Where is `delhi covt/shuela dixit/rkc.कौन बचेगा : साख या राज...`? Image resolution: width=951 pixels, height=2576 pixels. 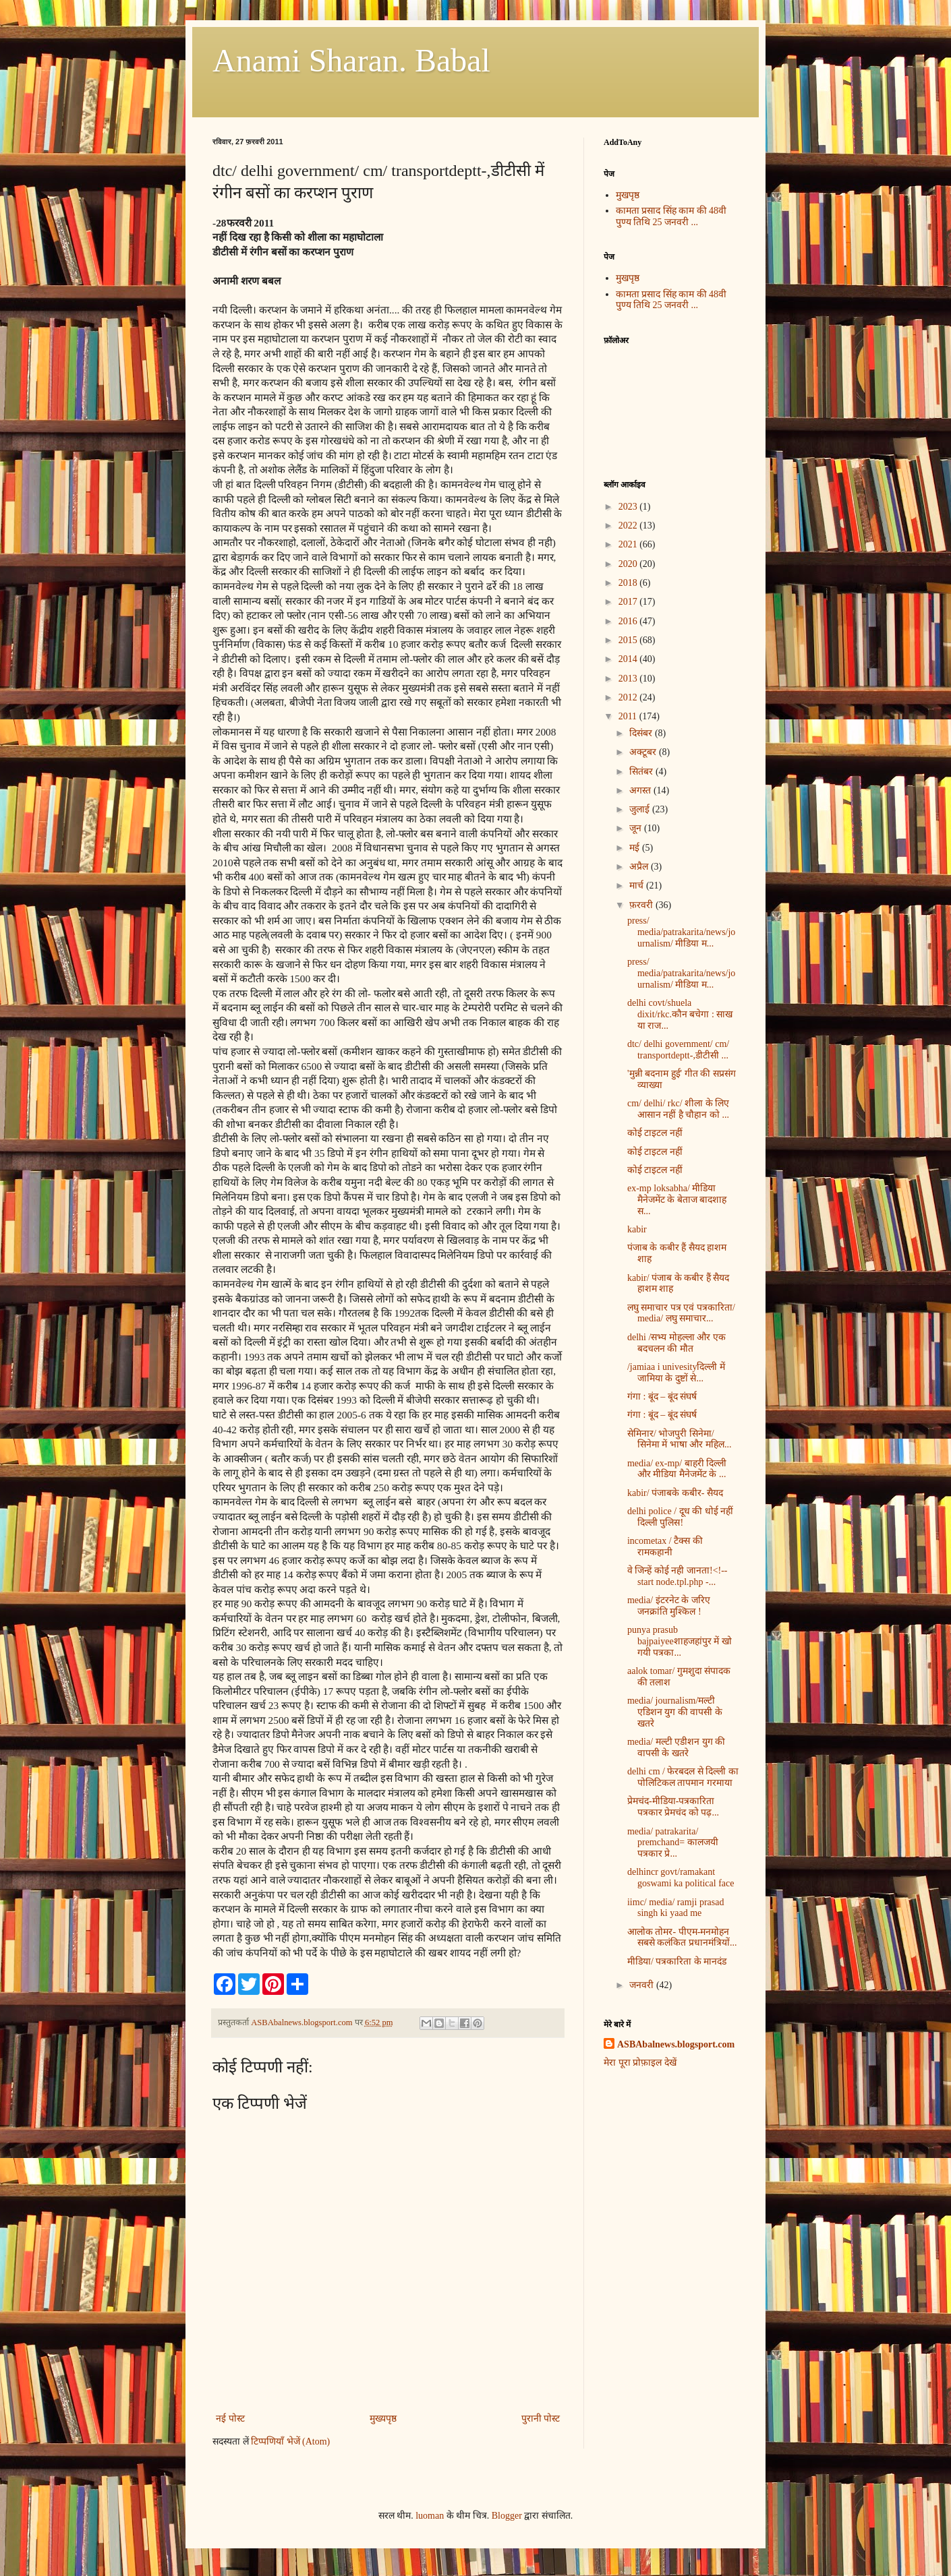 delhi covt/shuela dixit/rkc.कौन बचेगा : साख या राज... is located at coordinates (679, 1014).